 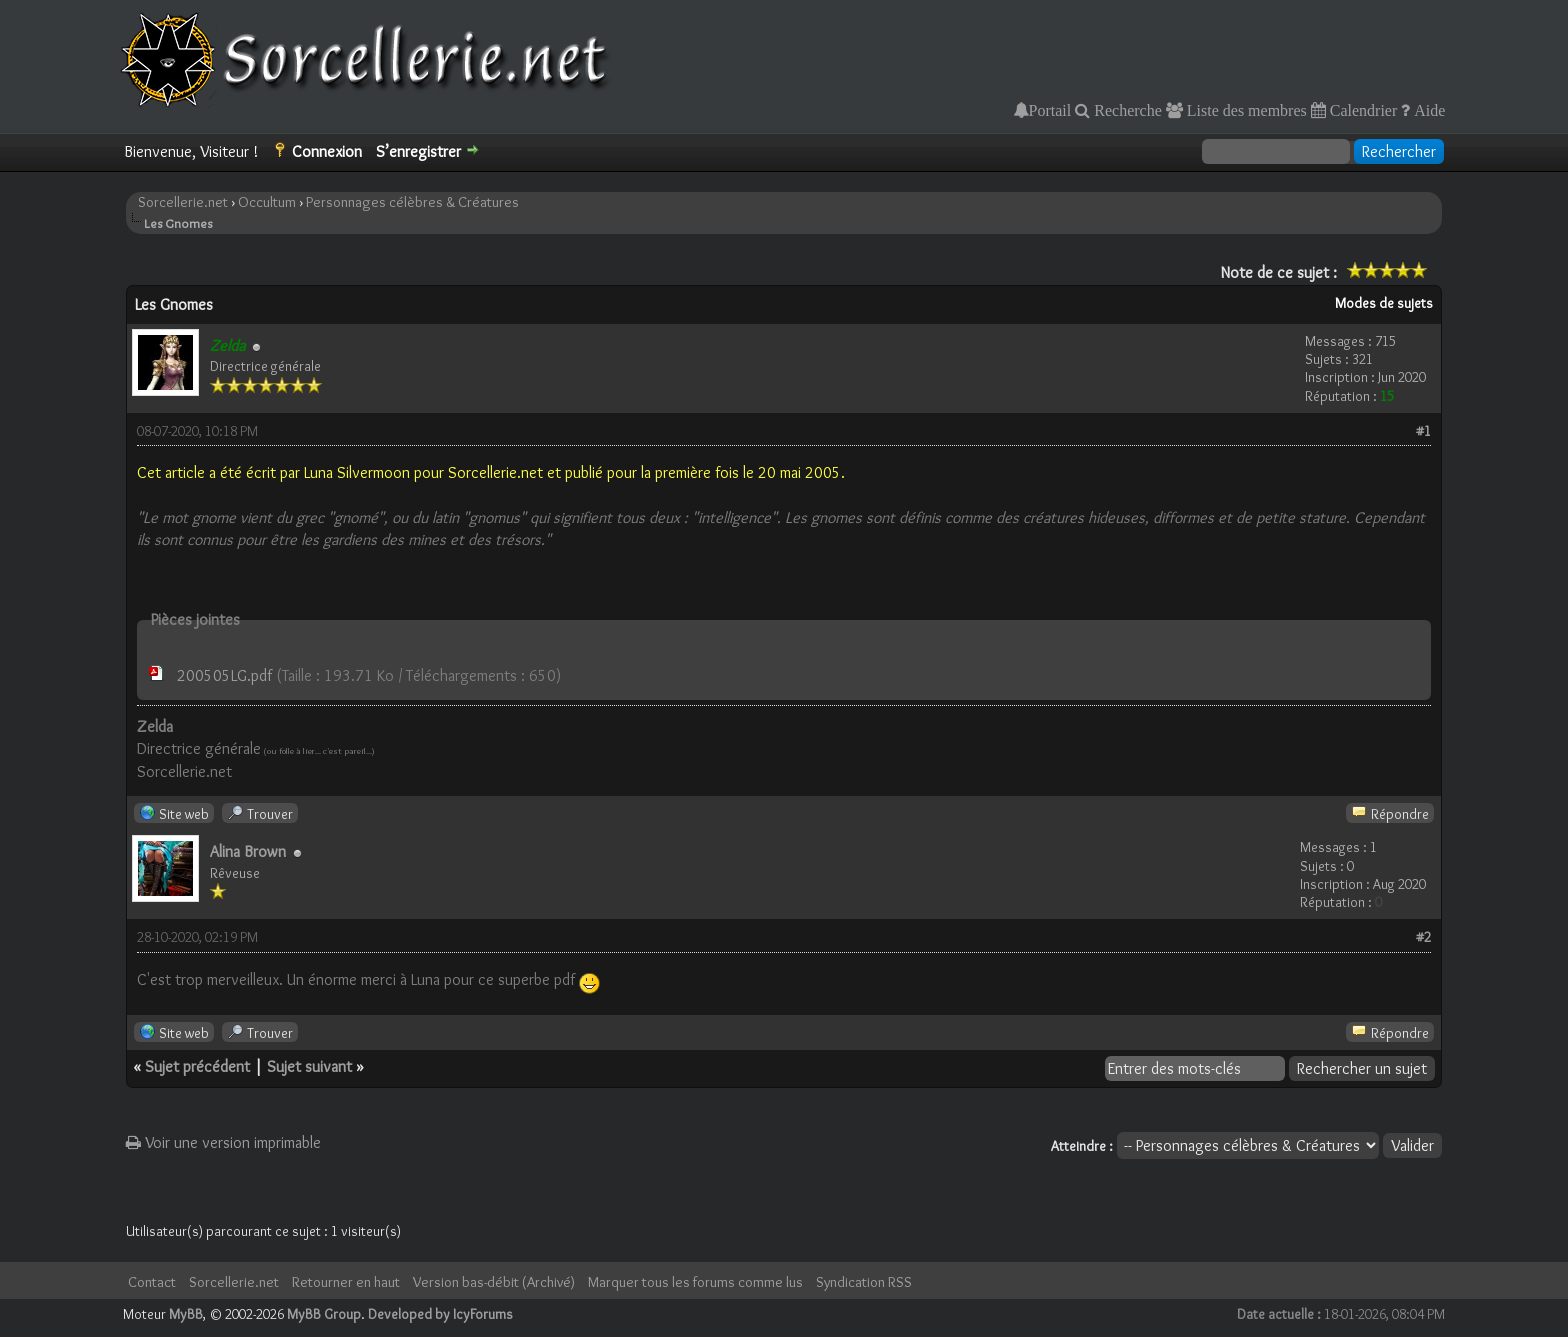 I want to click on Contact, so click(x=152, y=1282).